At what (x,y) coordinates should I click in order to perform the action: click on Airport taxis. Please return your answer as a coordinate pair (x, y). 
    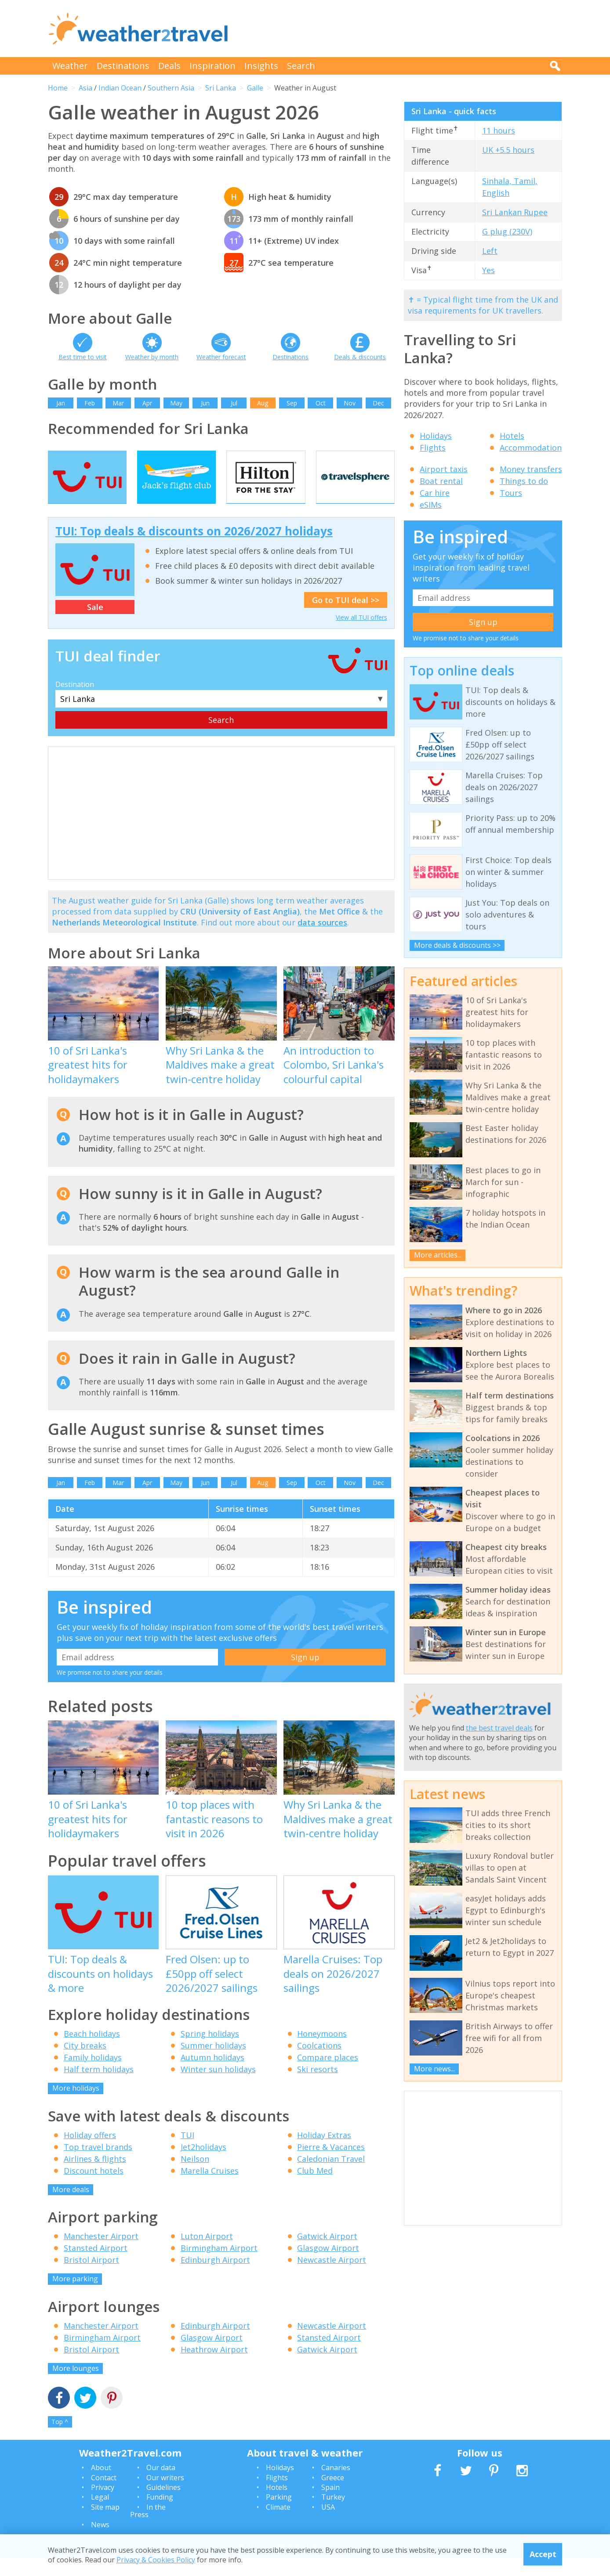
    Looking at the image, I should click on (444, 469).